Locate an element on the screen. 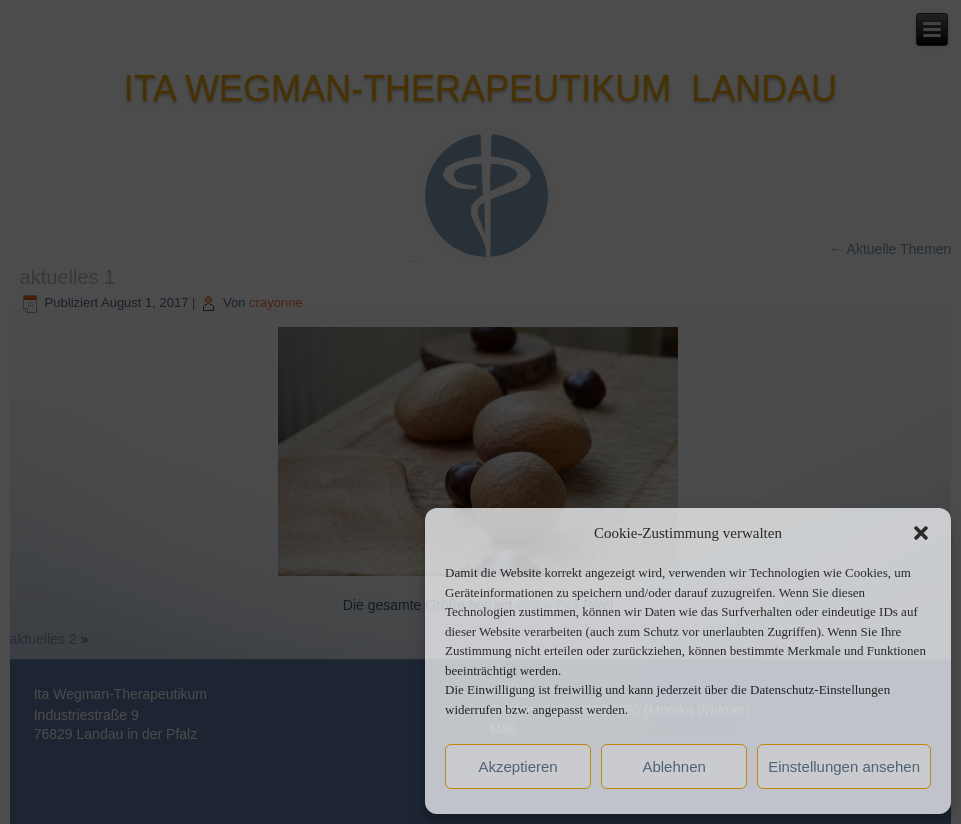 This screenshot has width=961, height=824. Akzeptieren is located at coordinates (517, 766).